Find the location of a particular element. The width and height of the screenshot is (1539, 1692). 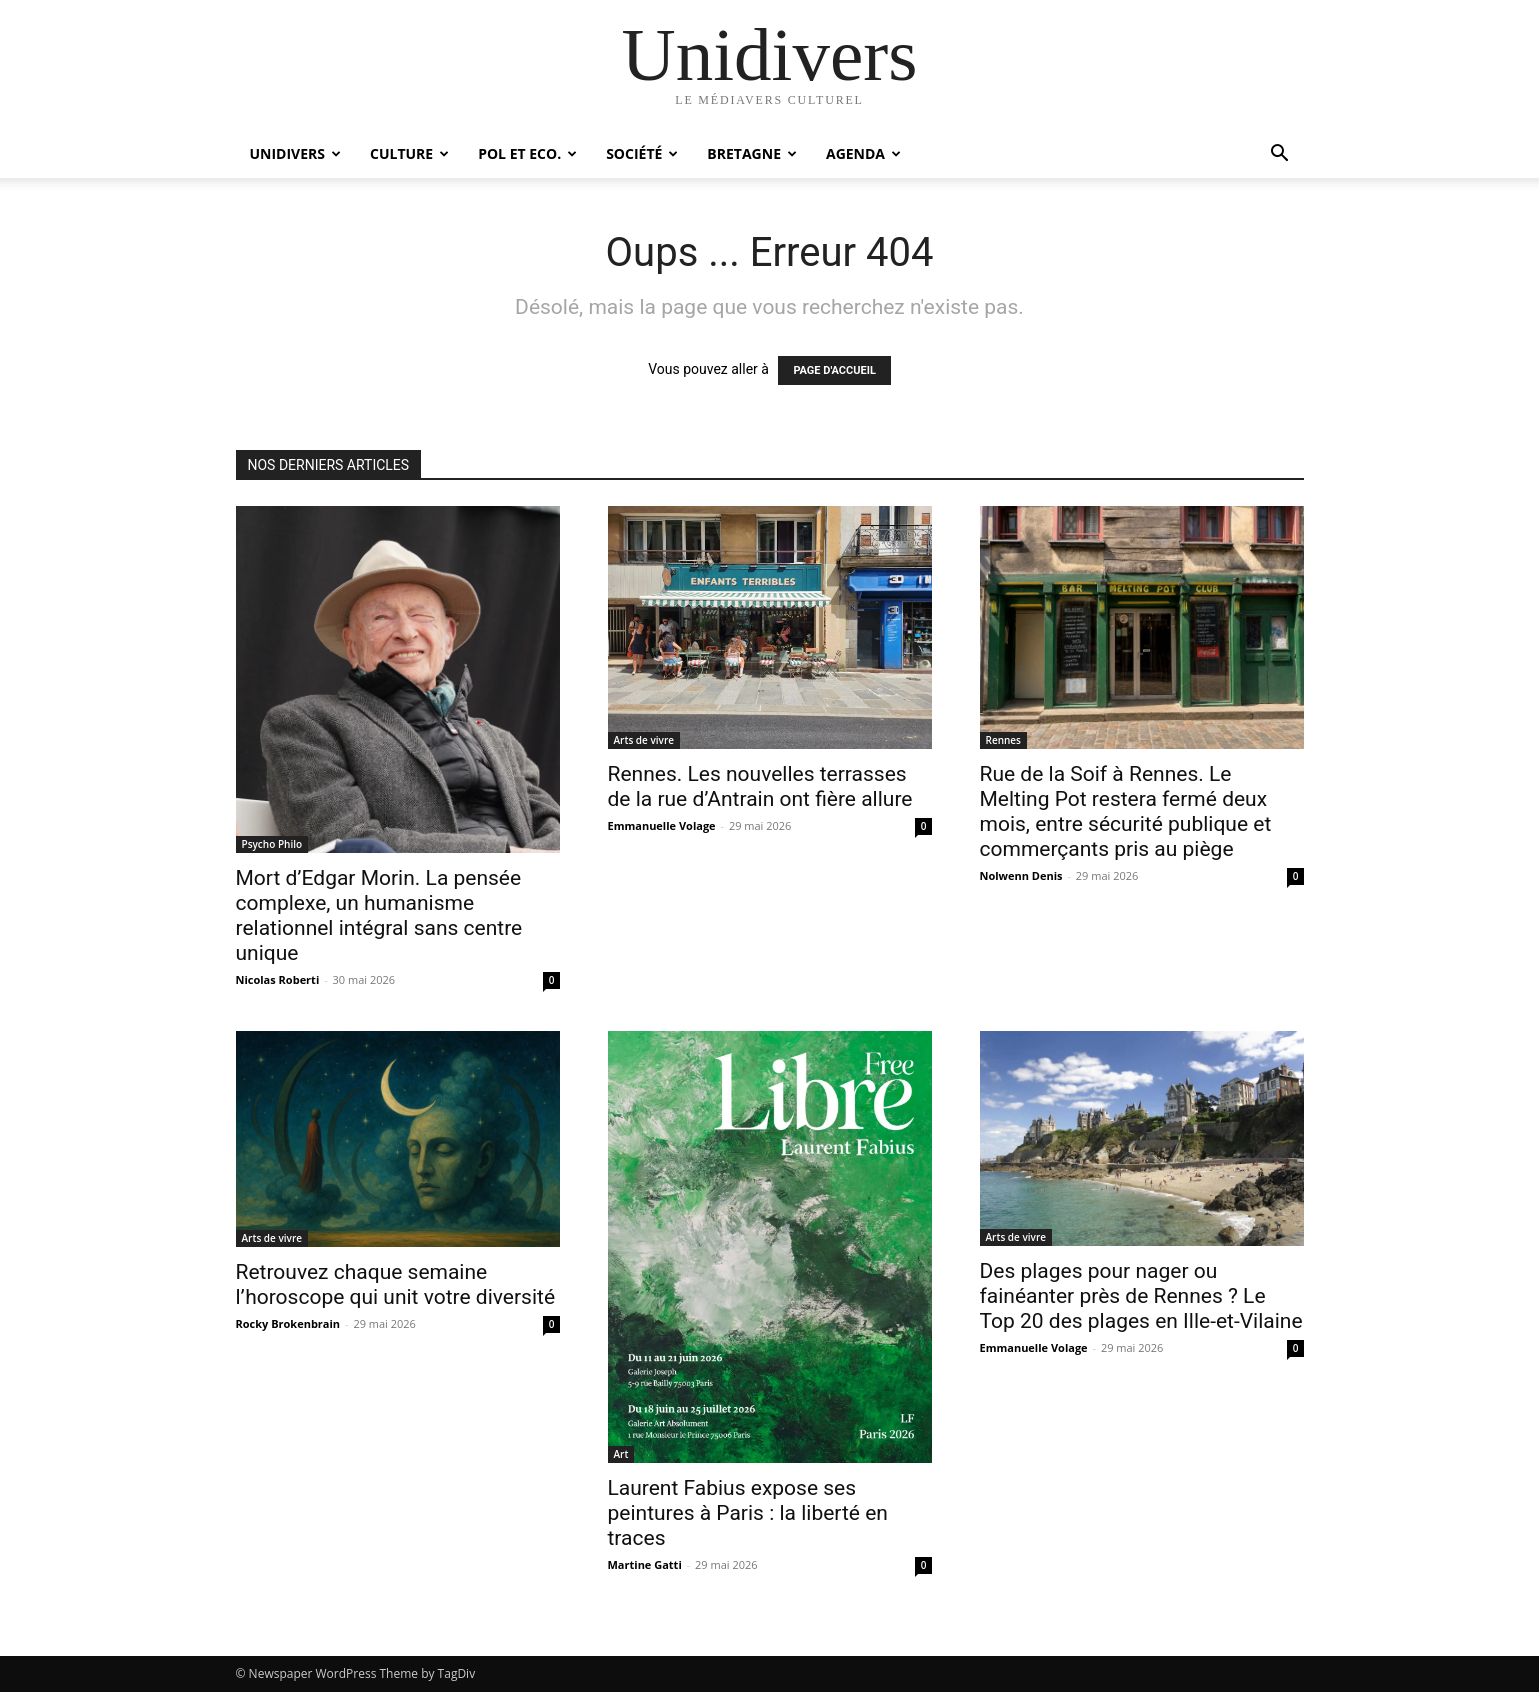

Emmanuelle Volage is located at coordinates (662, 825).